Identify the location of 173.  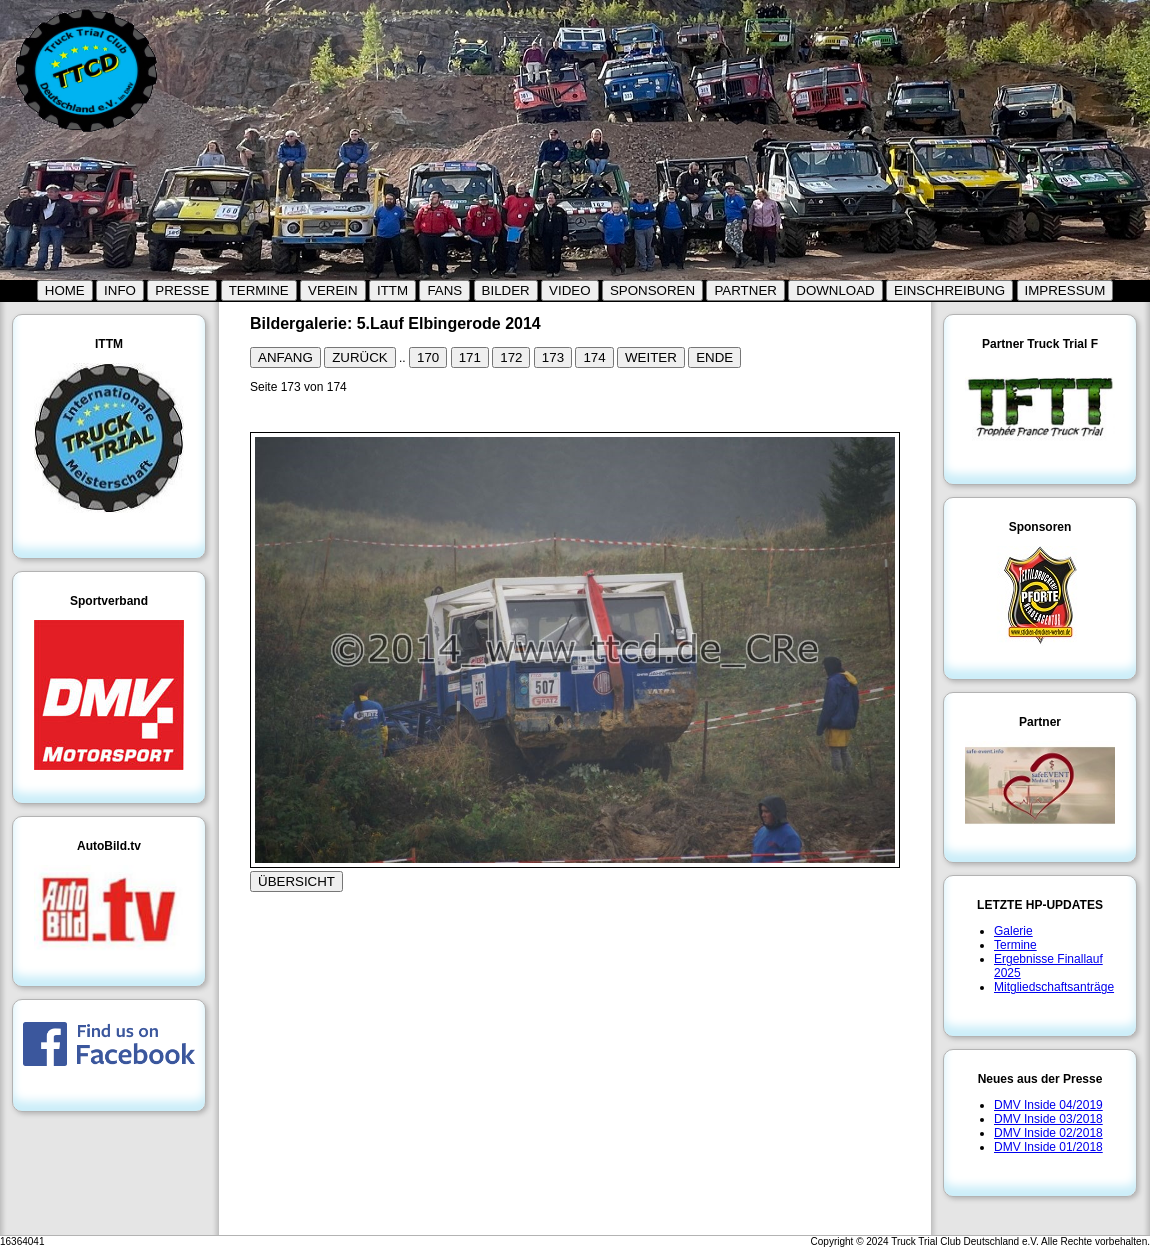
(553, 357).